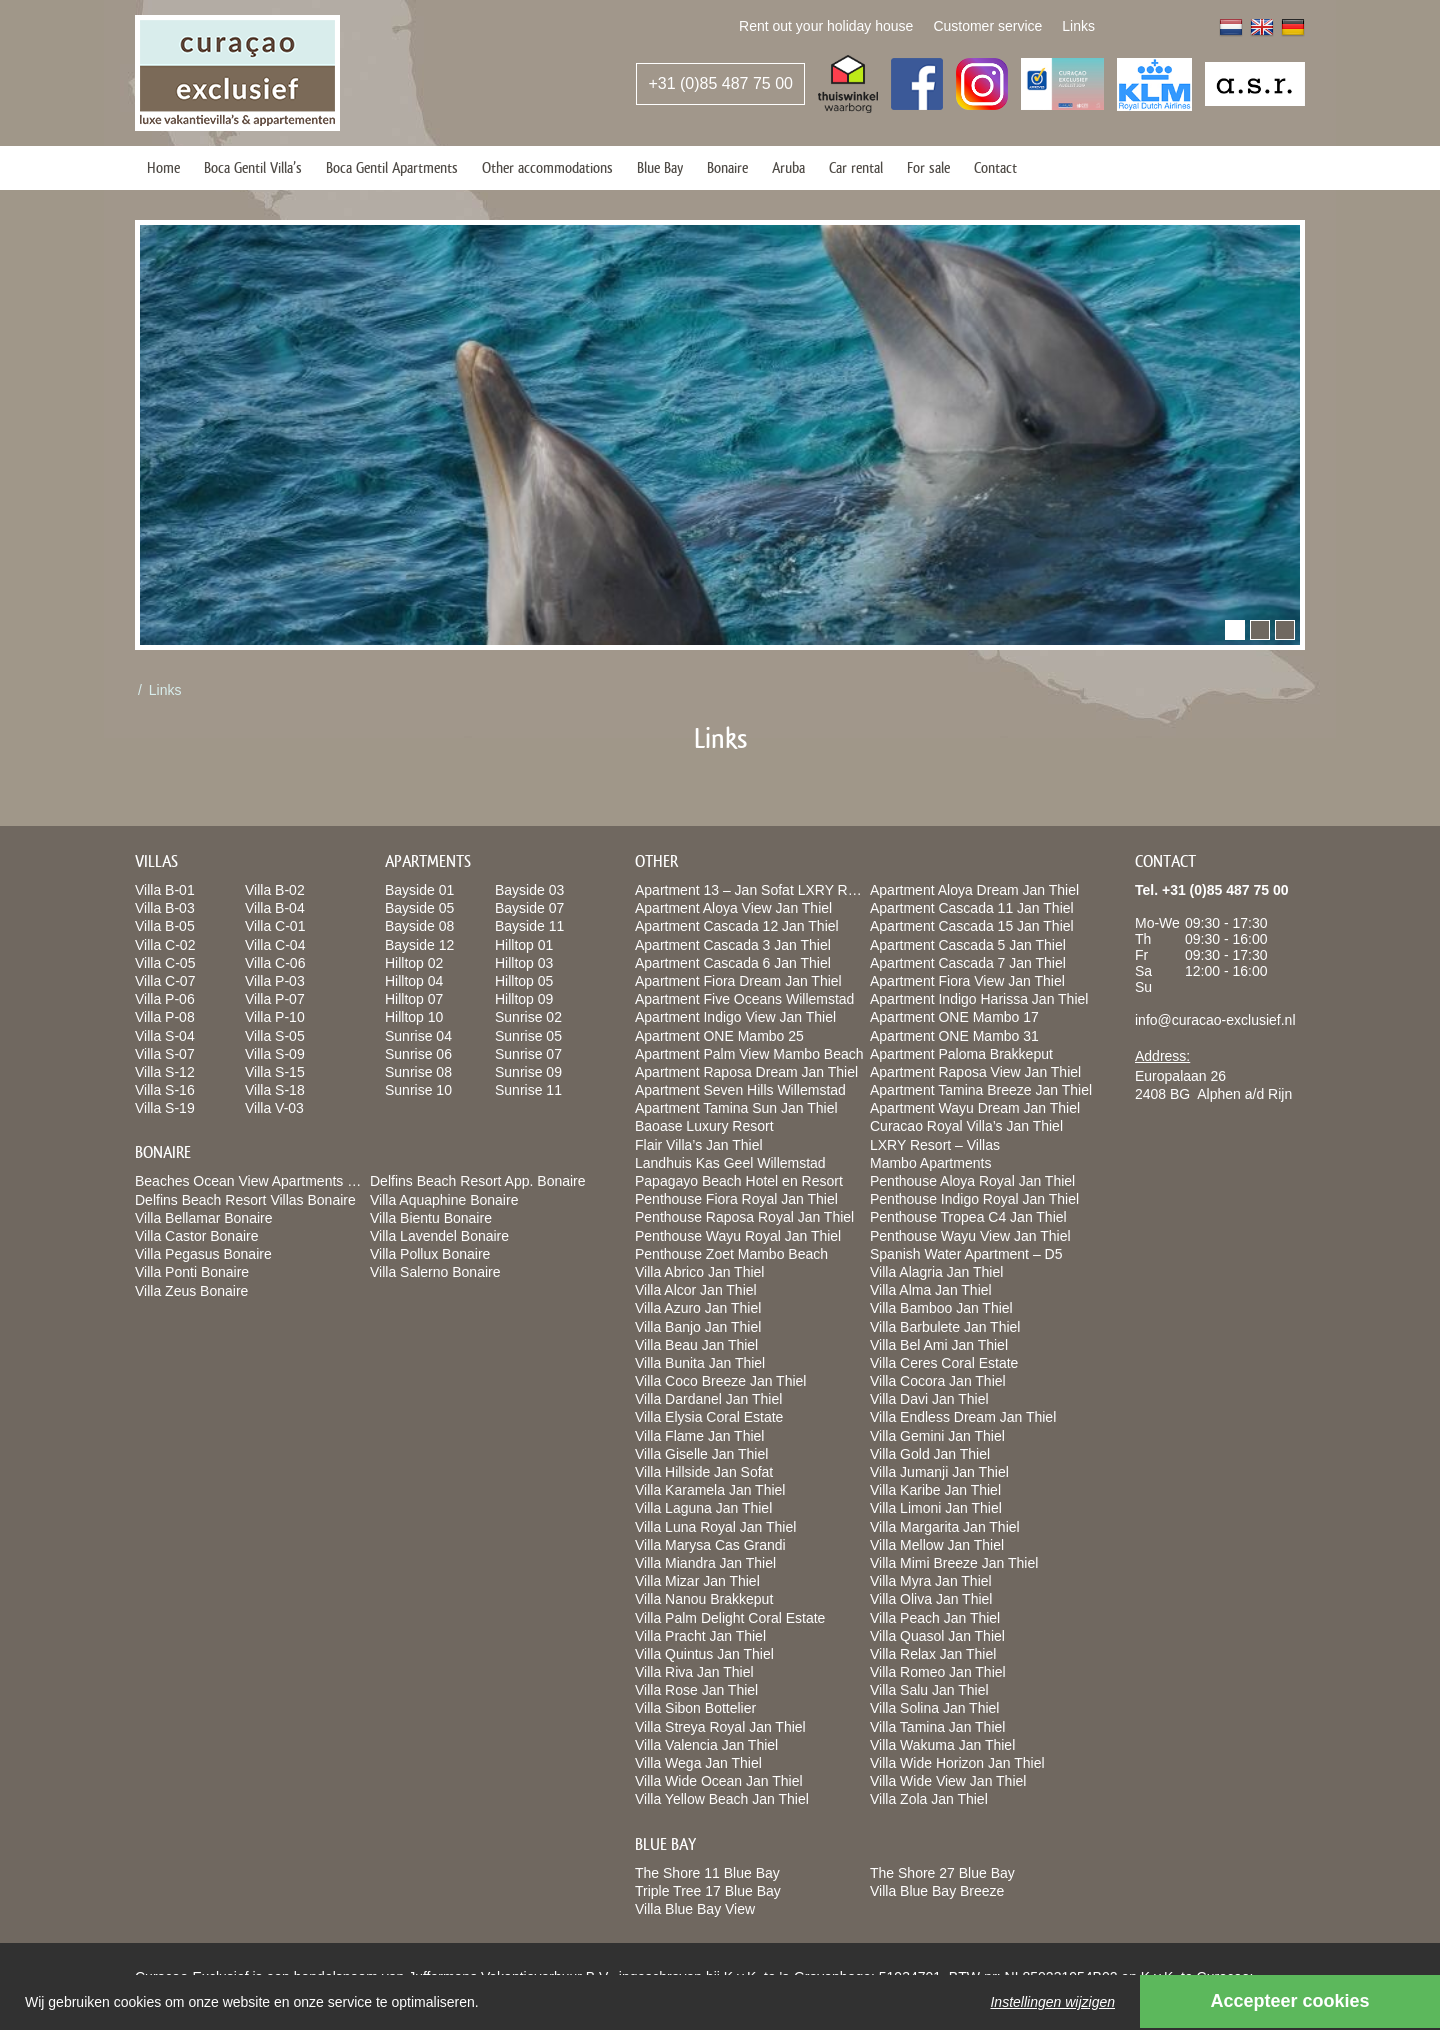 This screenshot has width=1440, height=2030. What do you see at coordinates (720, 1381) in the screenshot?
I see `Villa Coco Breeze Jan Thiel` at bounding box center [720, 1381].